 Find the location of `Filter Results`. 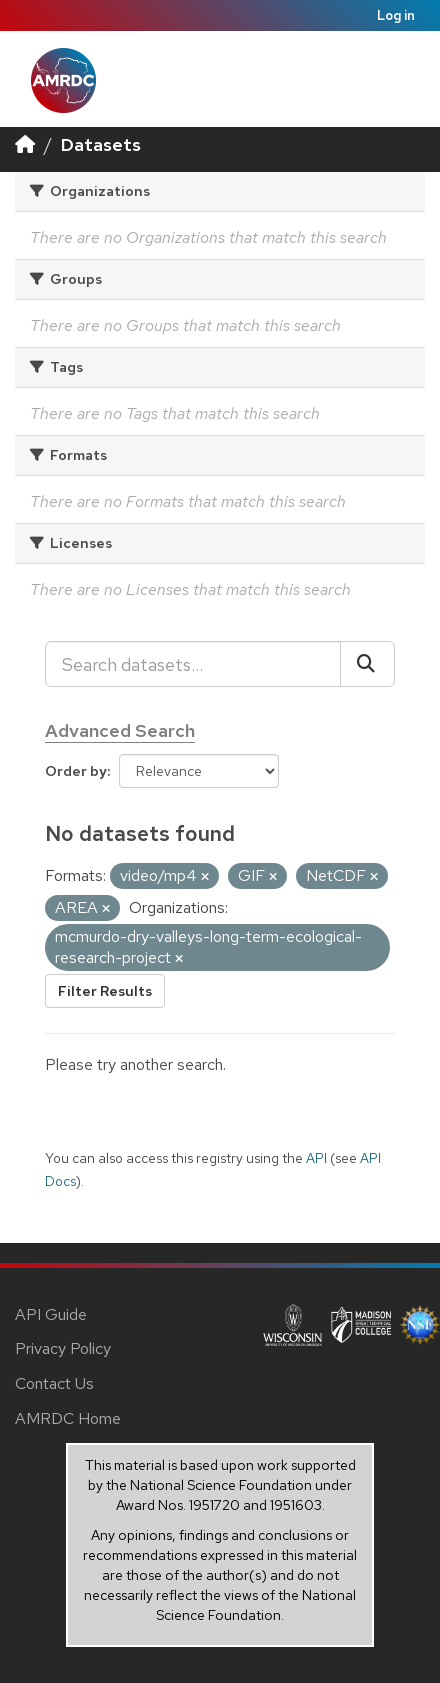

Filter Results is located at coordinates (105, 991).